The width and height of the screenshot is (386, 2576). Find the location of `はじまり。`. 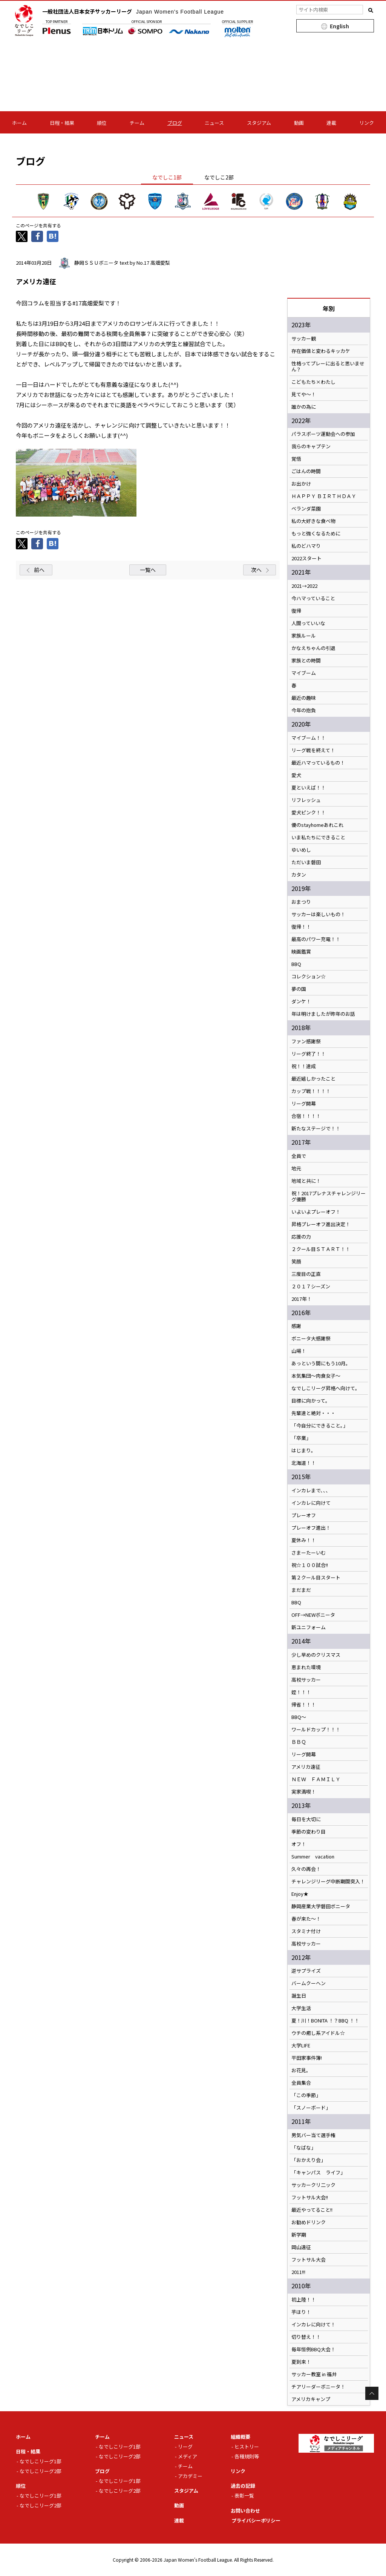

はじまり。 is located at coordinates (303, 1450).